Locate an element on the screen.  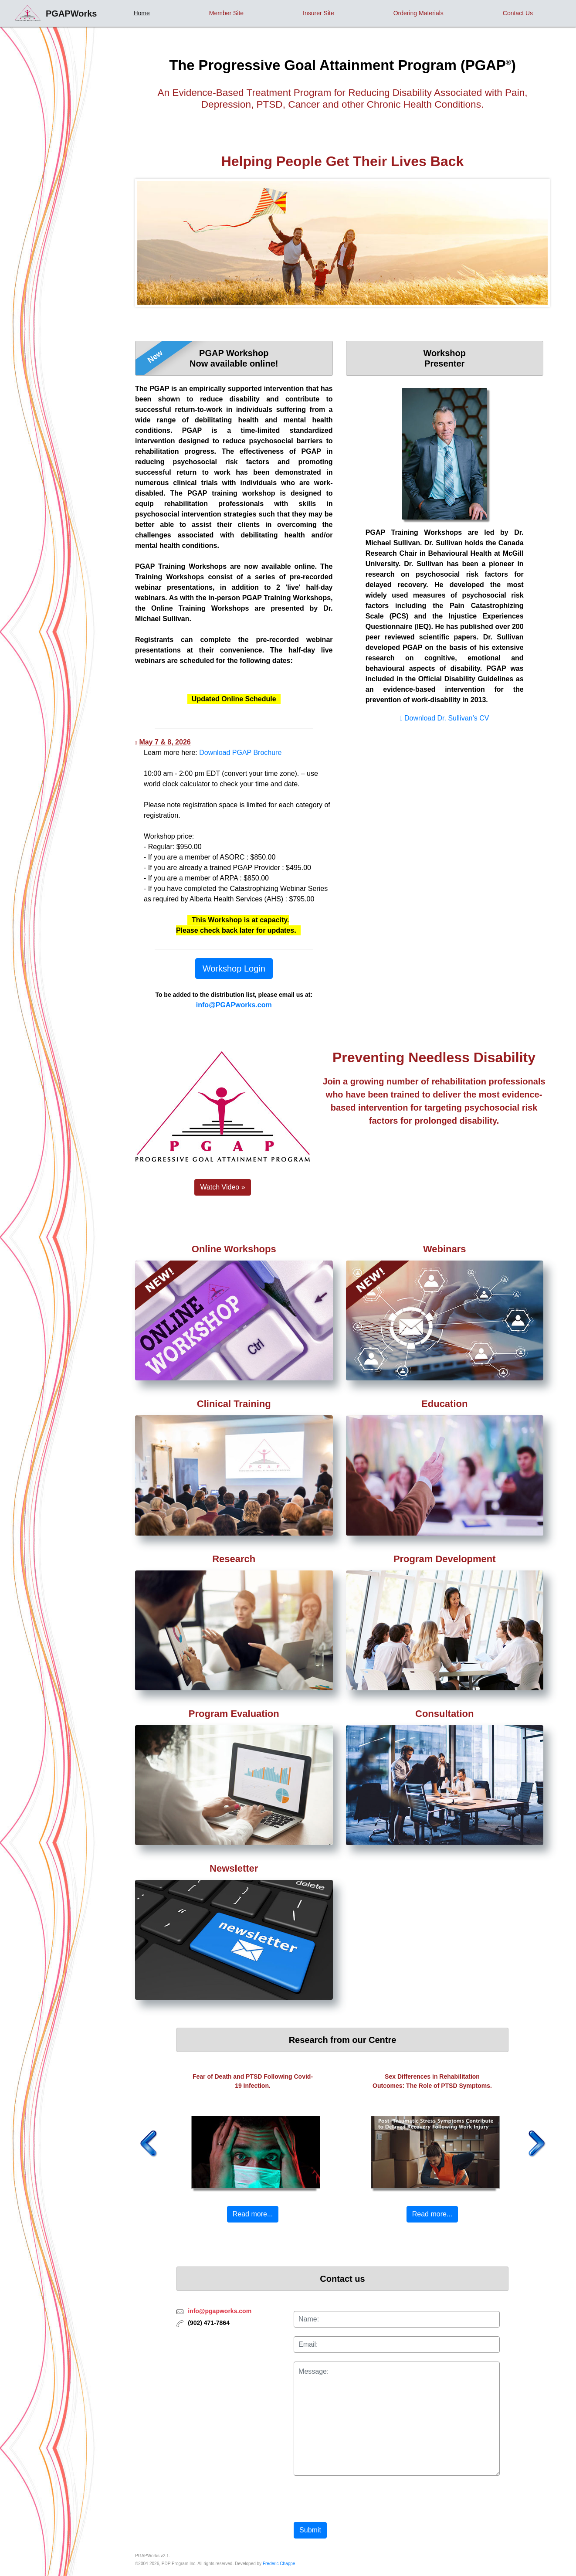
info@pgapworks.com is located at coordinates (219, 2311).